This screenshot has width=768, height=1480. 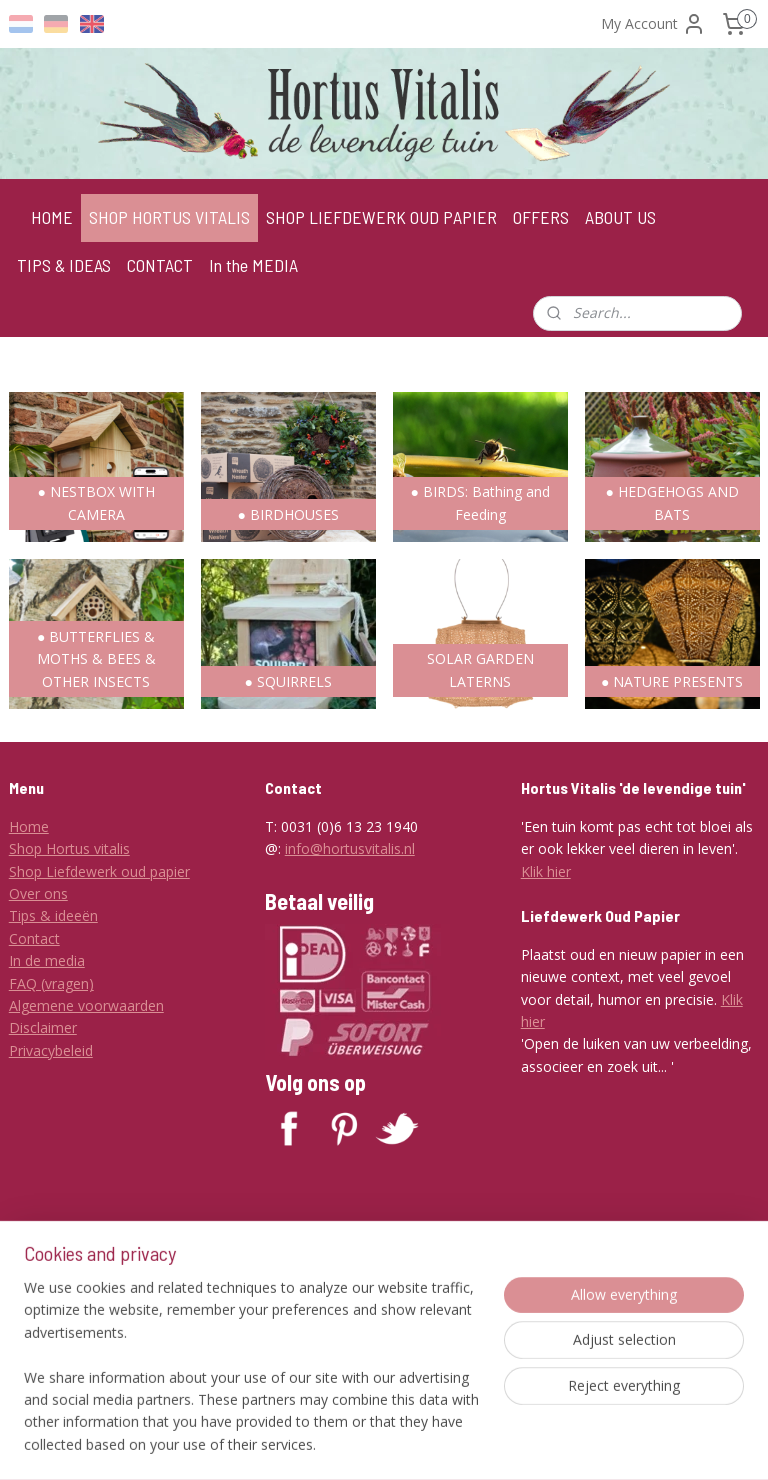 What do you see at coordinates (312, 1355) in the screenshot?
I see `Subscribe` at bounding box center [312, 1355].